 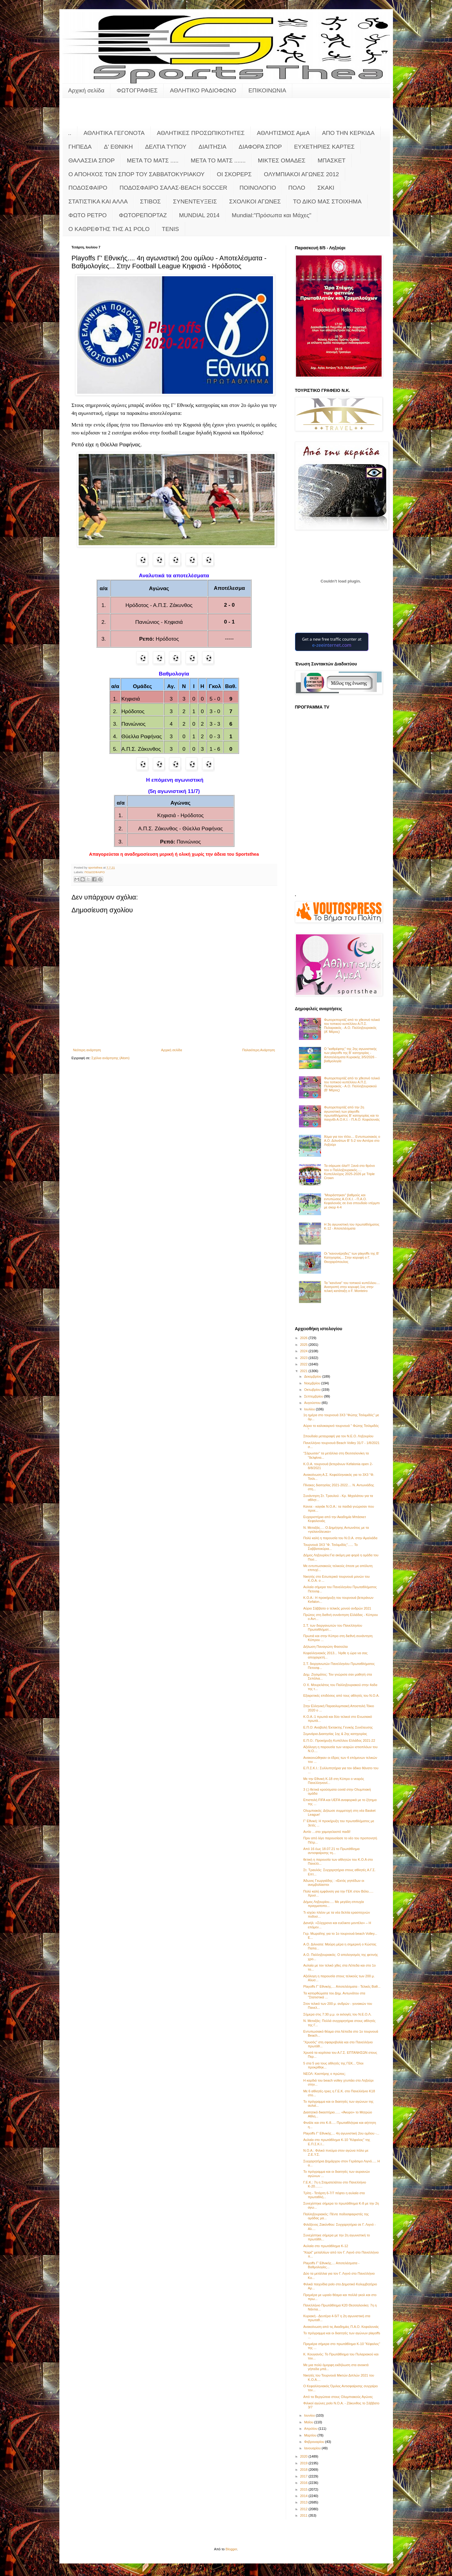 What do you see at coordinates (313, 1389) in the screenshot?
I see `Οκτωβρίου` at bounding box center [313, 1389].